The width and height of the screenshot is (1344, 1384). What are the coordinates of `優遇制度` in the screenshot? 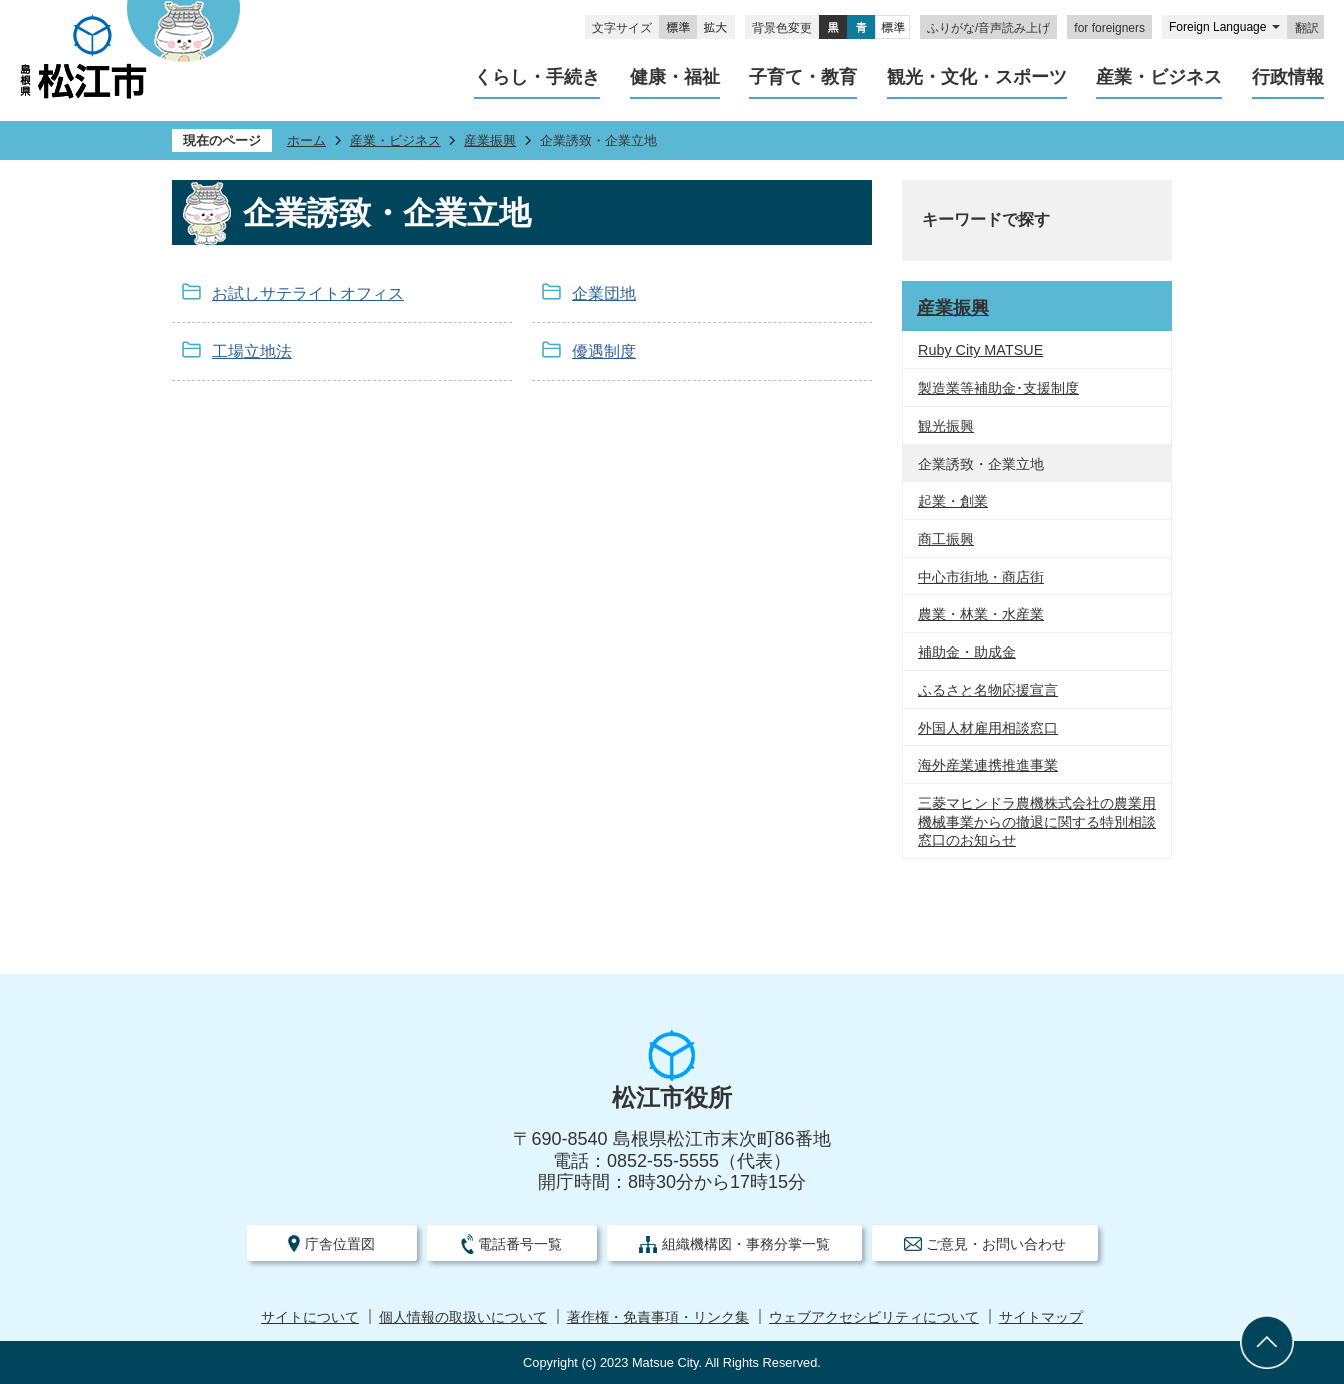 It's located at (604, 351).